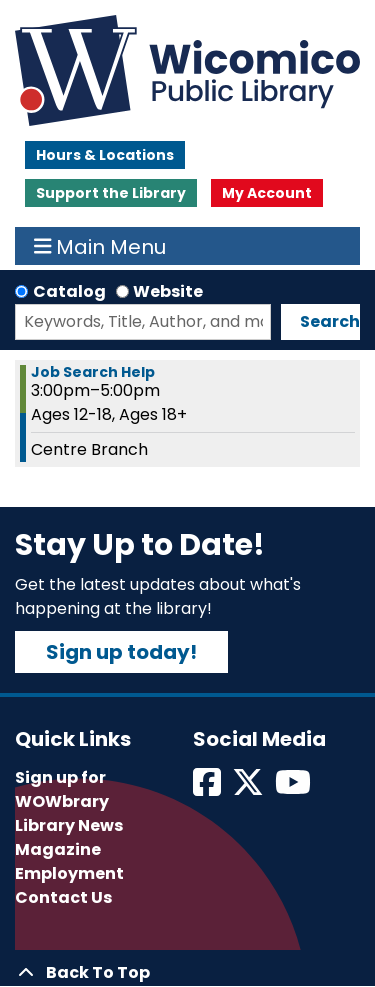 This screenshot has height=987, width=375. Describe the element at coordinates (187, 973) in the screenshot. I see `[Back To Top]` at that location.